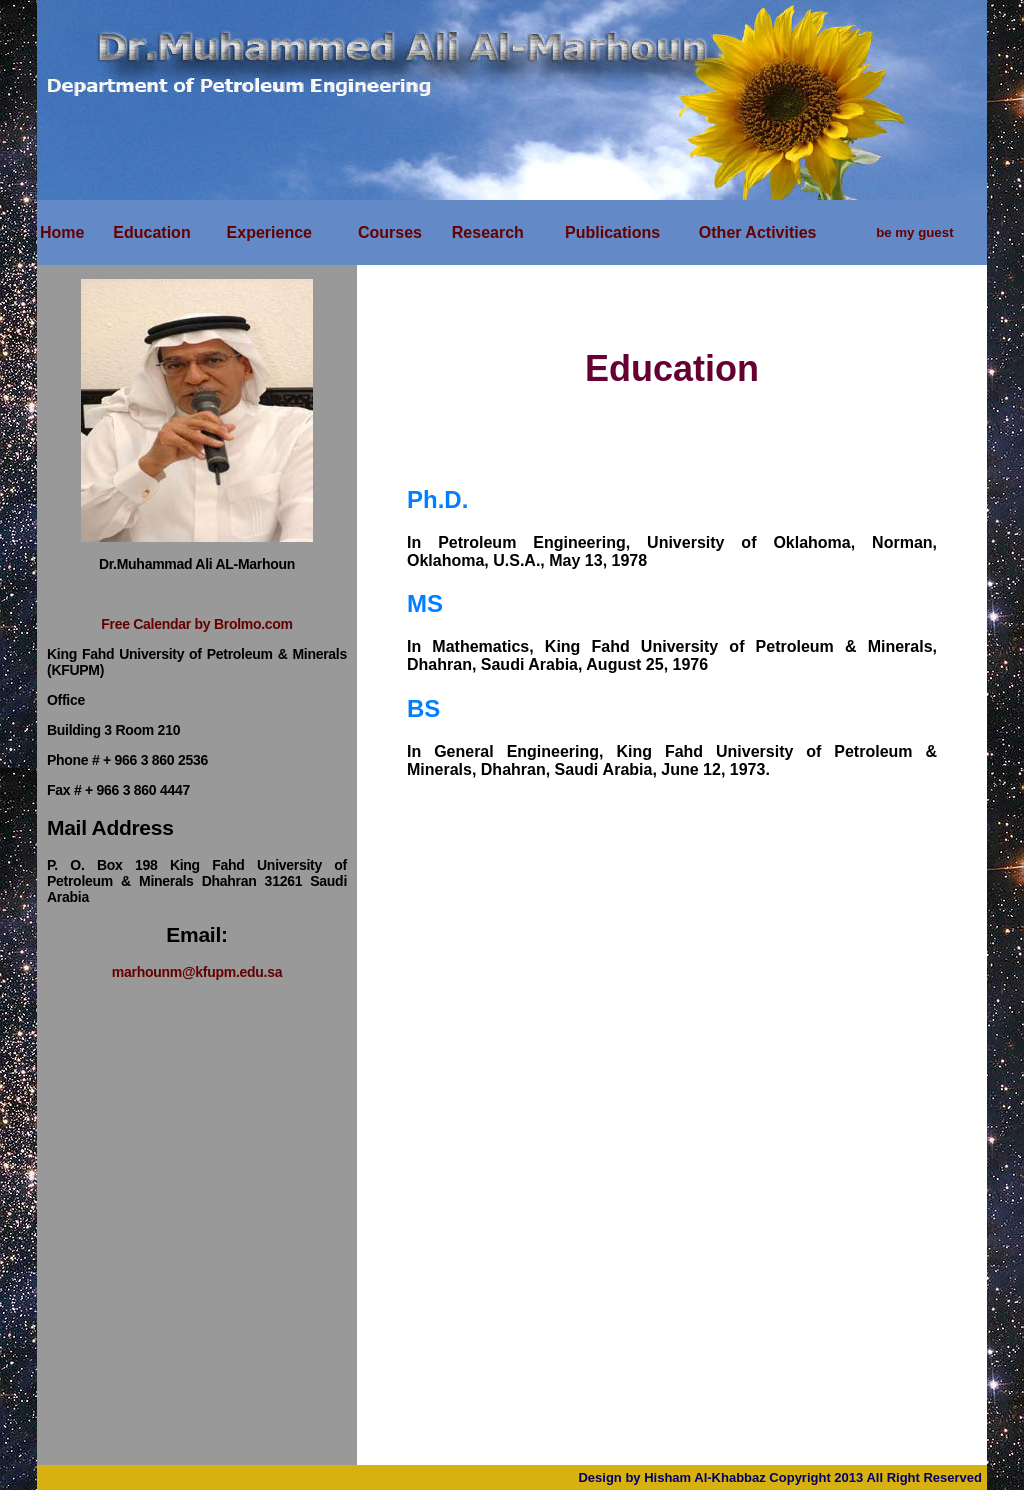 The height and width of the screenshot is (1490, 1024). I want to click on Free Calendar by Brolmo.com, so click(197, 624).